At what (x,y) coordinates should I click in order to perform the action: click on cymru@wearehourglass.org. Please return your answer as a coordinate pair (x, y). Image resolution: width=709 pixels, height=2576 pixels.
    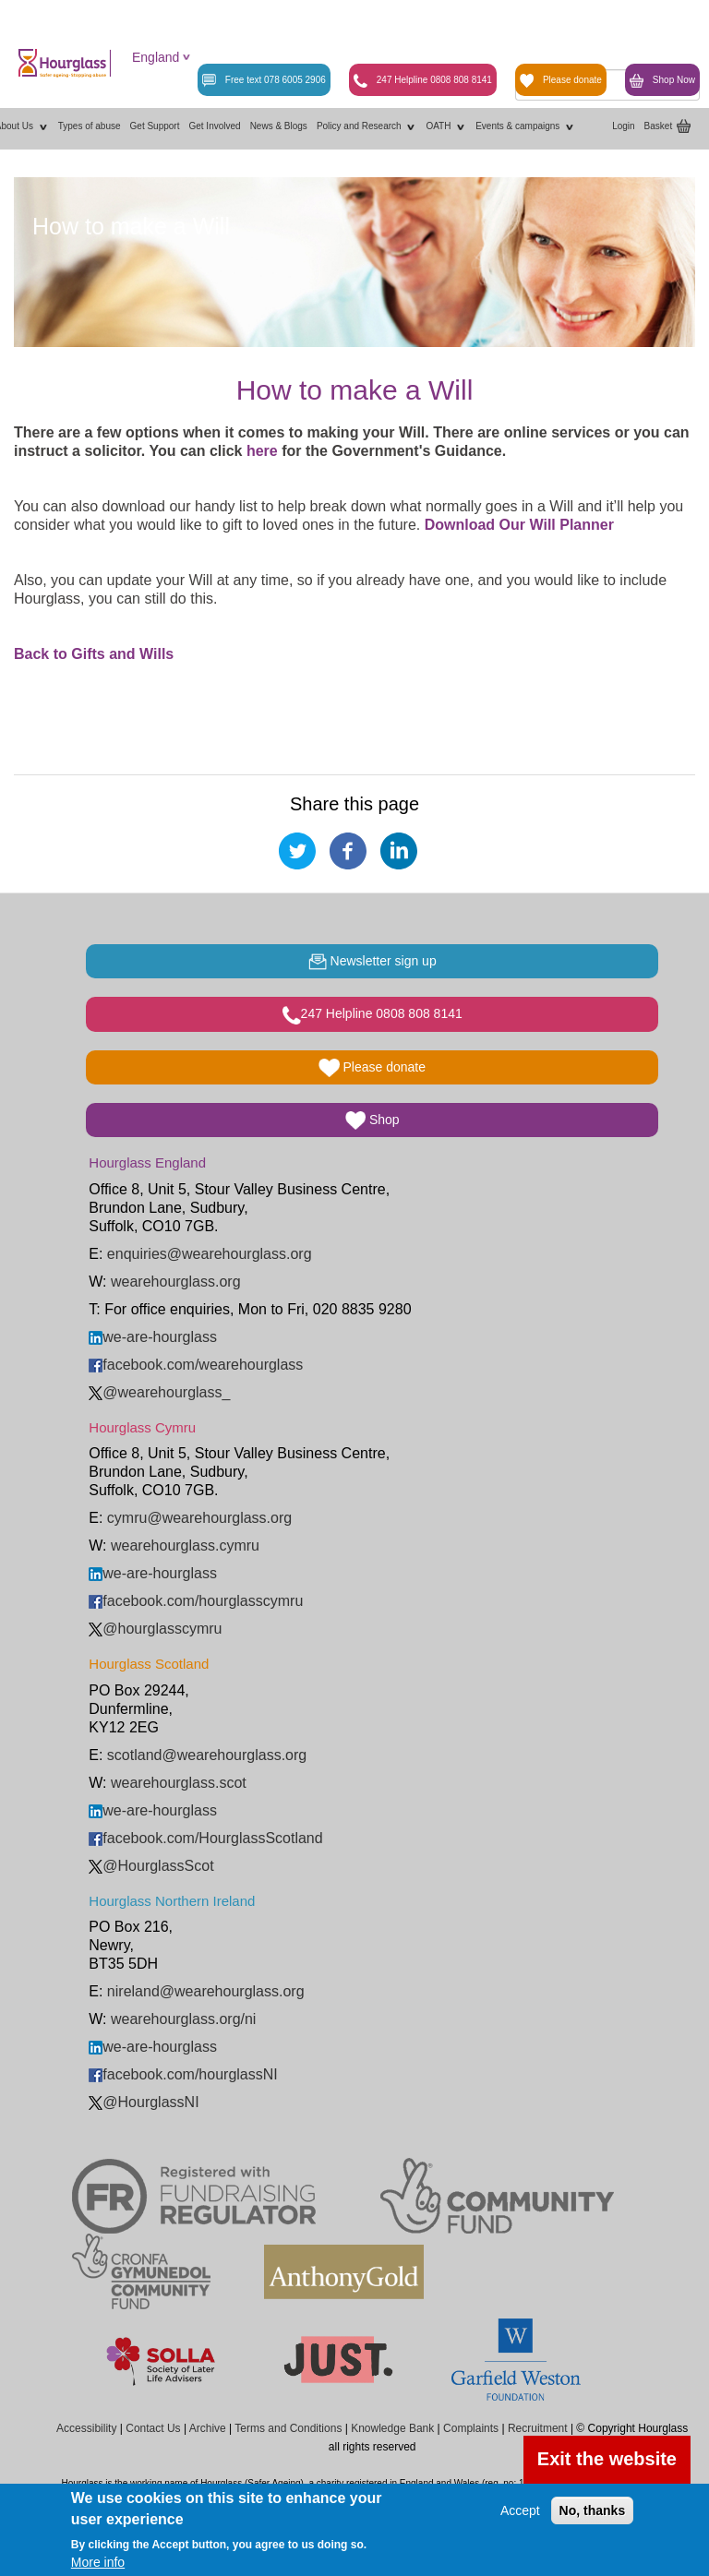
    Looking at the image, I should click on (199, 1518).